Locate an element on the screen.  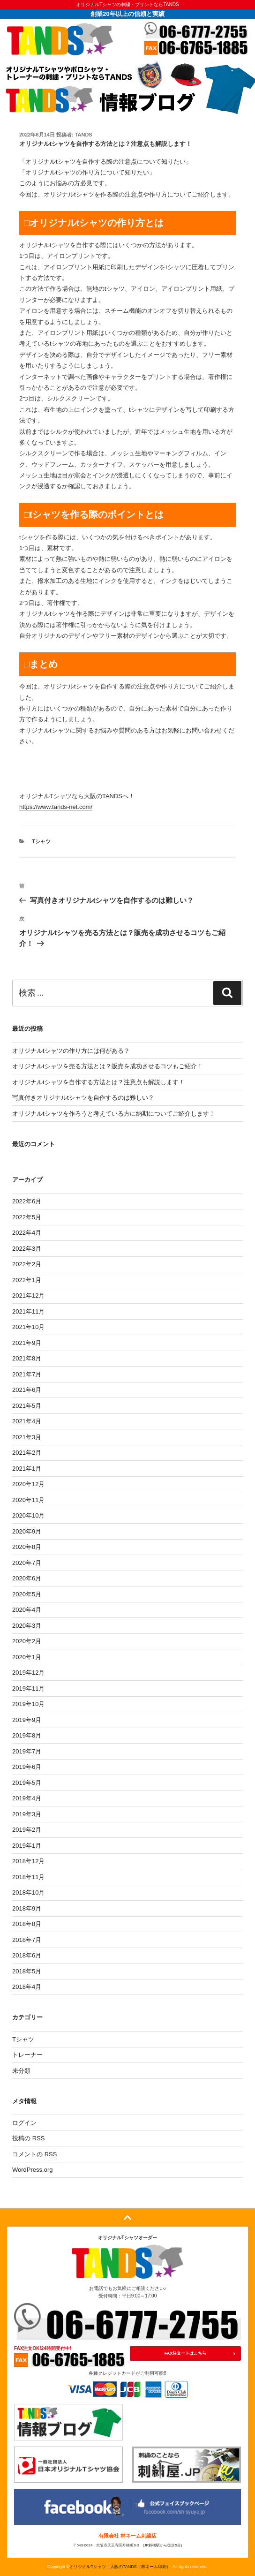
2018年6月 is located at coordinates (26, 1955).